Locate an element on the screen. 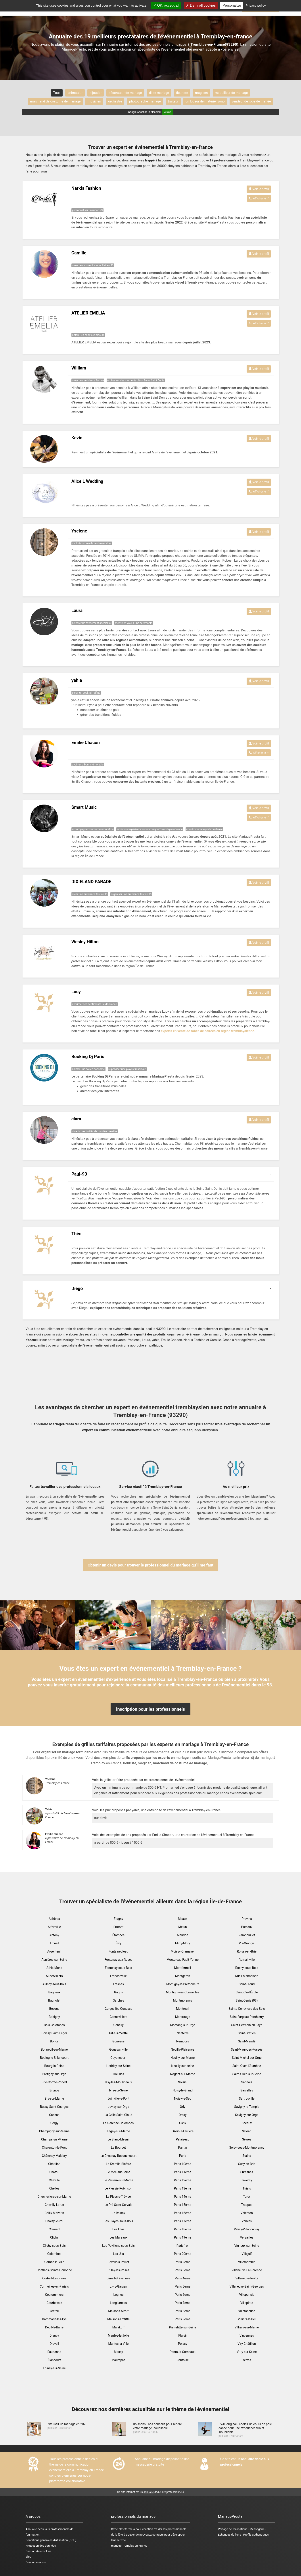 This screenshot has width=301, height=2576. L'Haÿ-les-Roses is located at coordinates (118, 2270).